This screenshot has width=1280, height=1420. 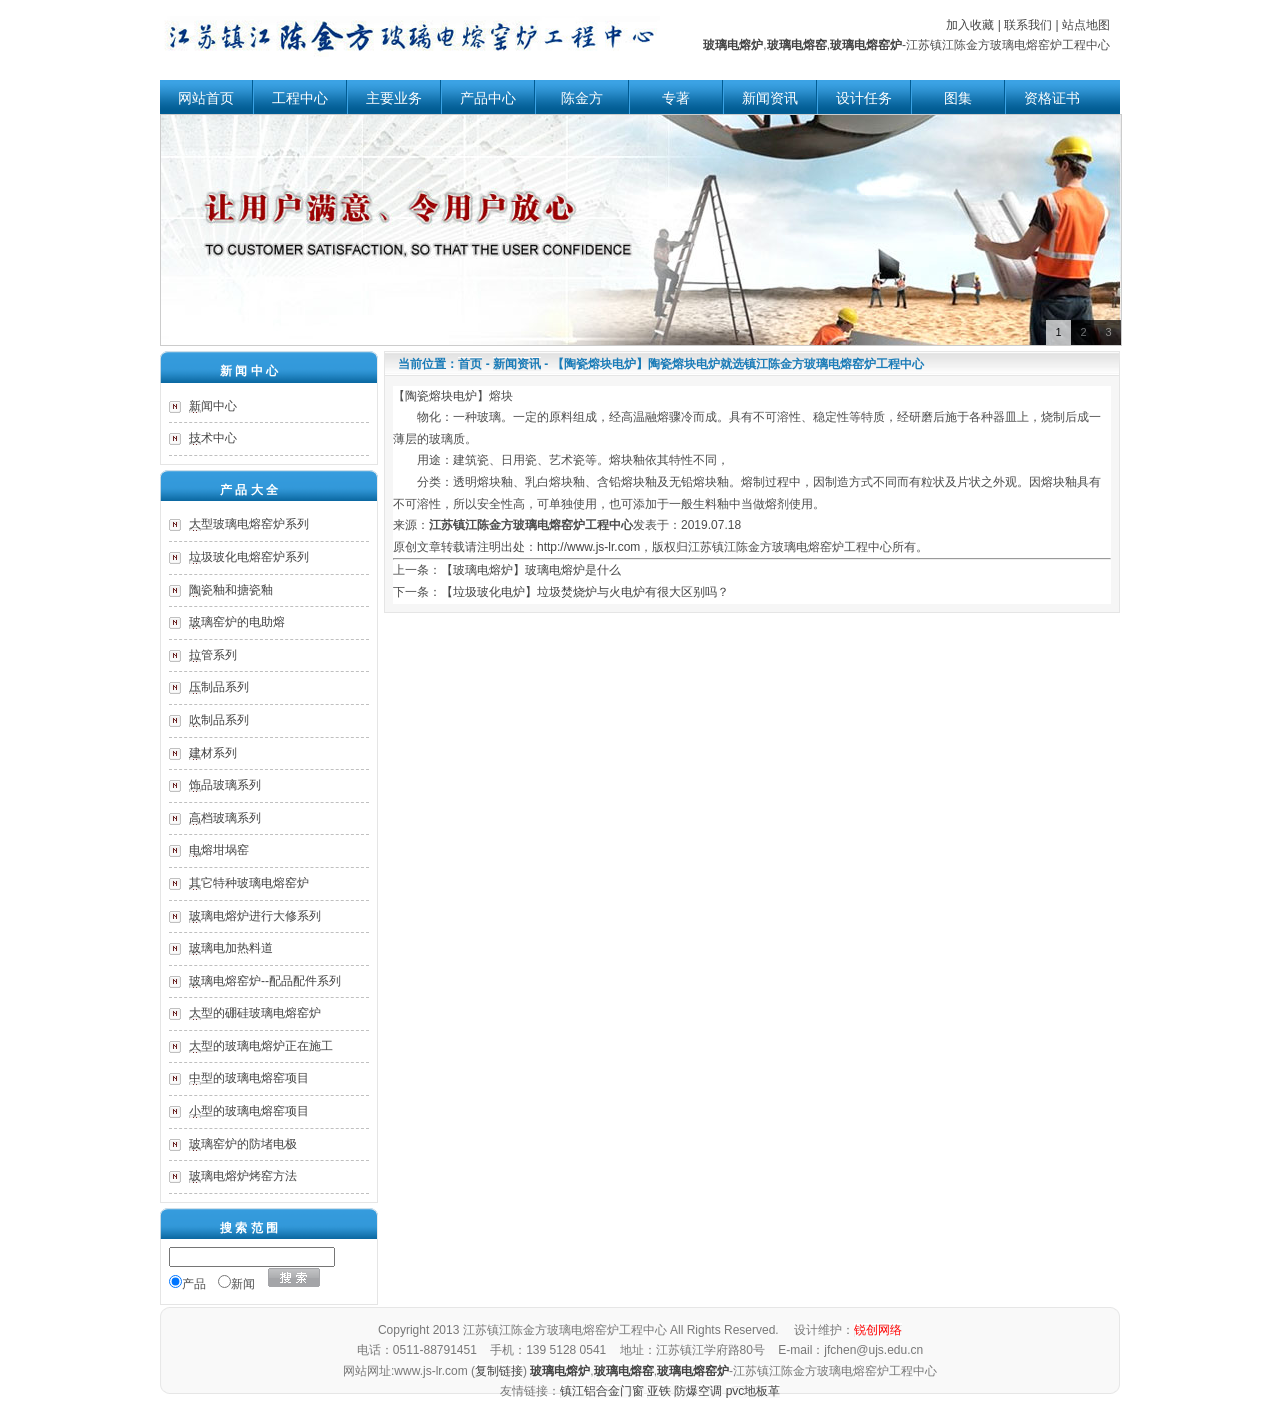 I want to click on 其它特种玻璃电熔窑炉, so click(x=249, y=883).